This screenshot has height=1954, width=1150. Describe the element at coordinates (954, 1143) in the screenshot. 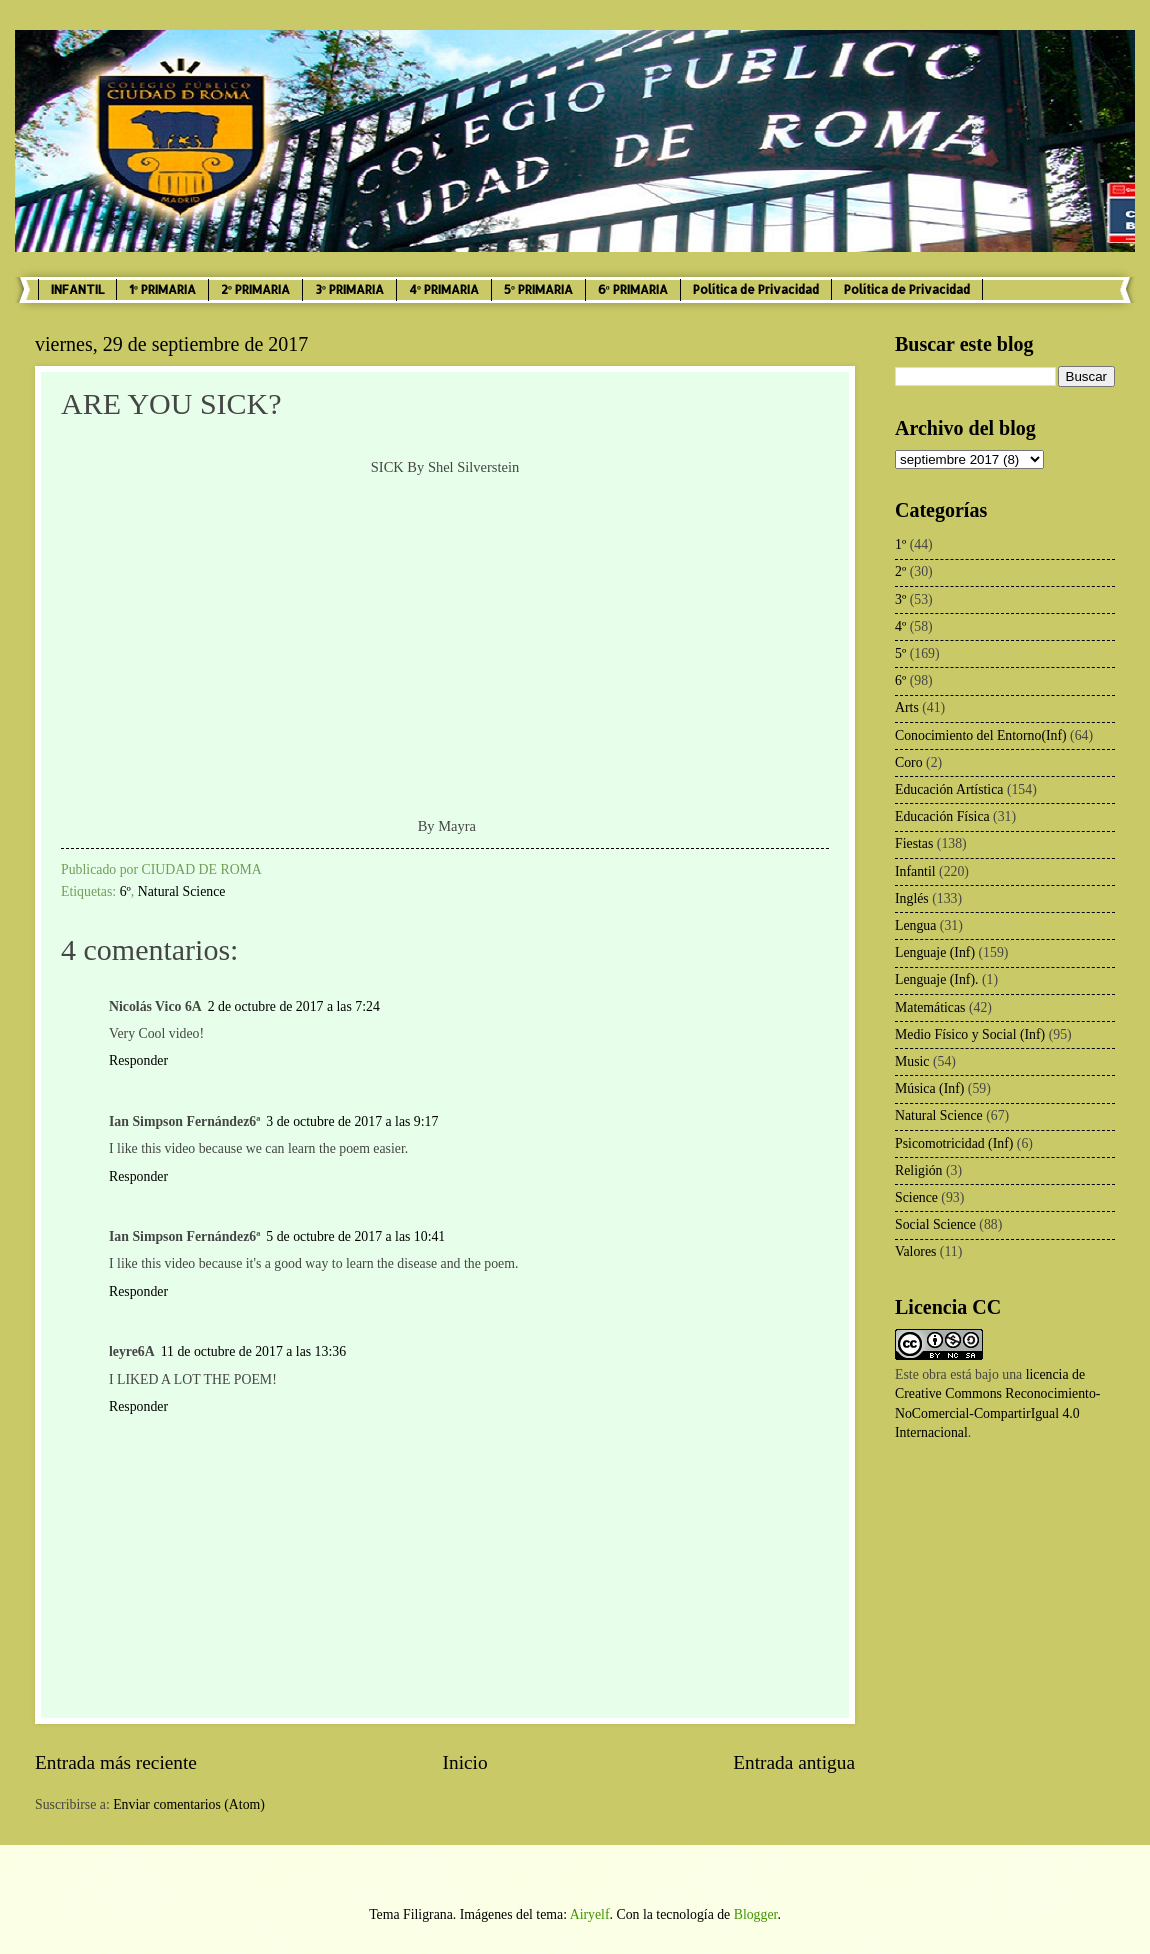

I see `Psicomotricidad (Inf)` at that location.